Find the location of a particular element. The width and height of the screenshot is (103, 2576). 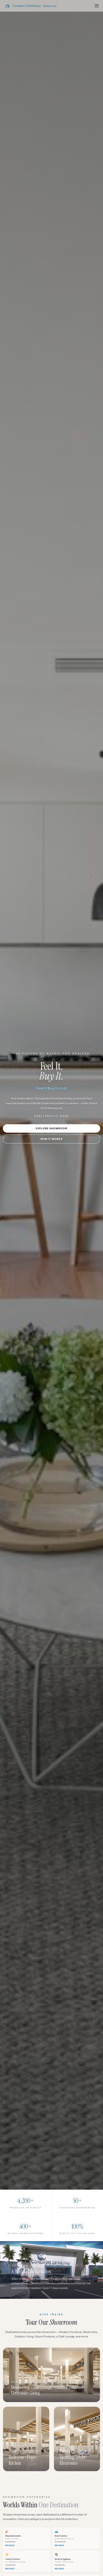

Explore Showroom is located at coordinates (51, 1128).